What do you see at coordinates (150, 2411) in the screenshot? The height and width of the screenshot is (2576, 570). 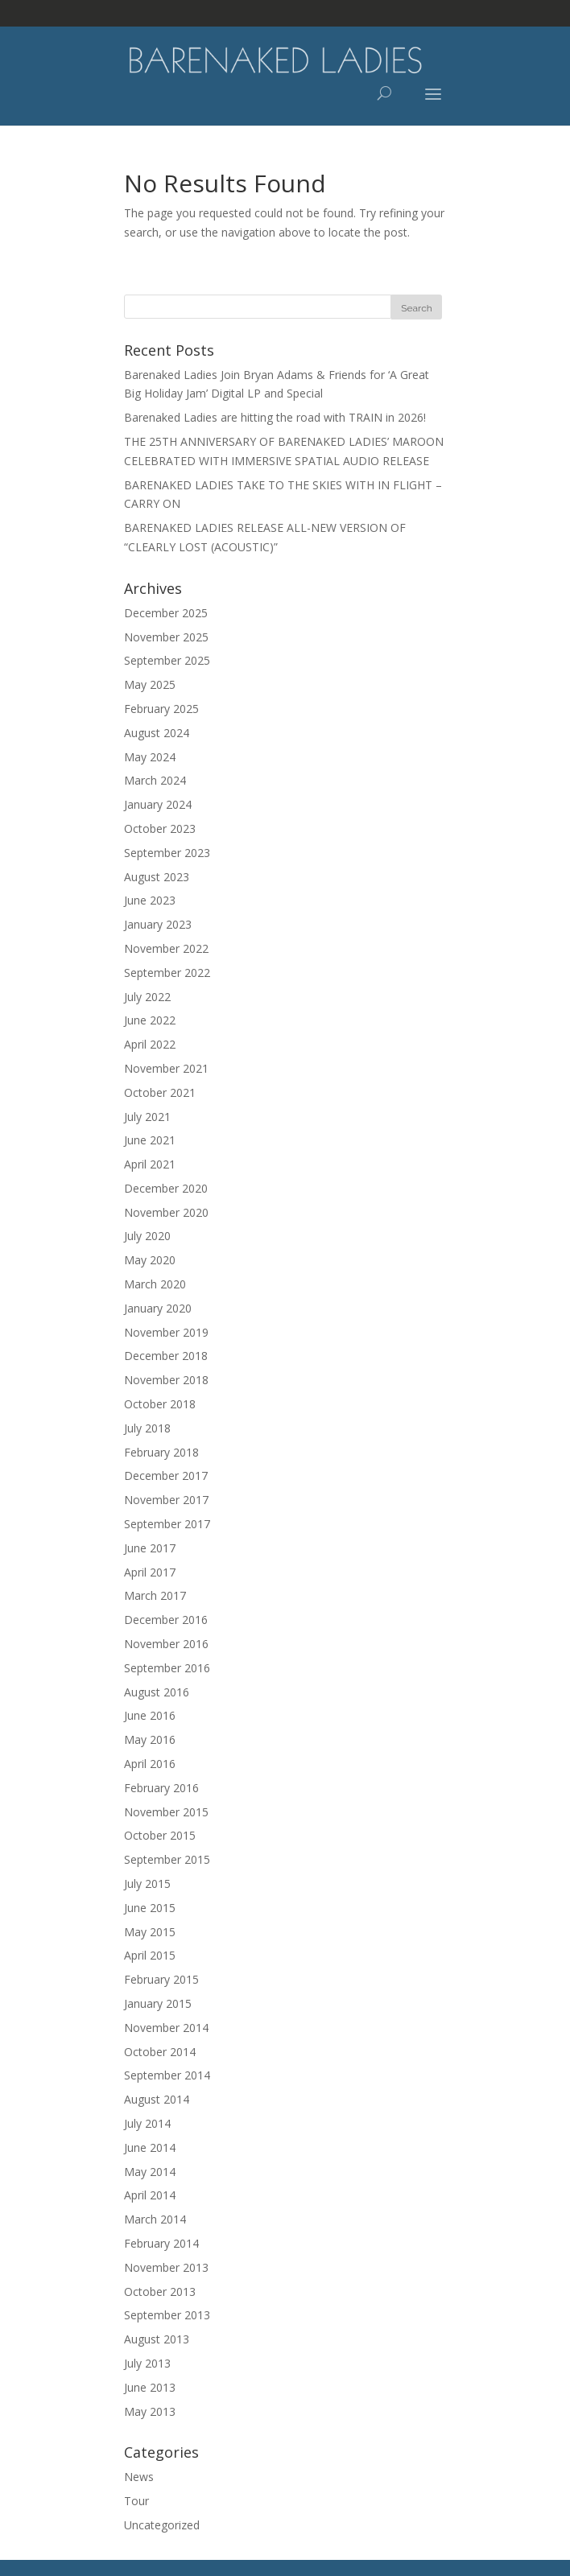 I see `May 2013` at bounding box center [150, 2411].